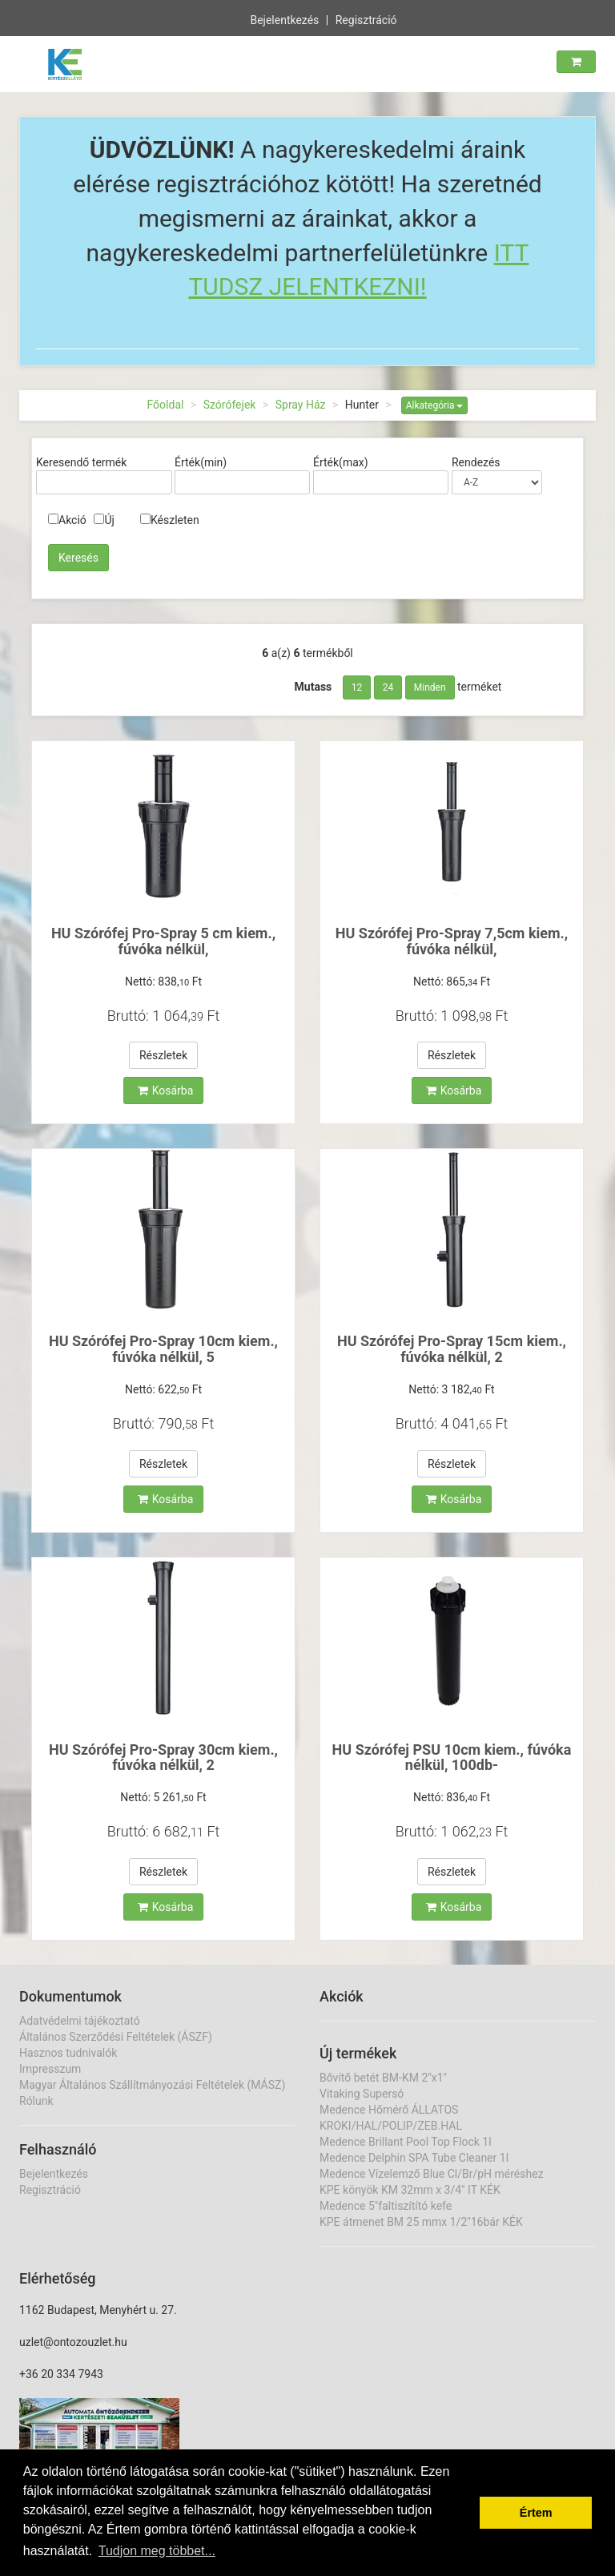  What do you see at coordinates (388, 687) in the screenshot?
I see `24` at bounding box center [388, 687].